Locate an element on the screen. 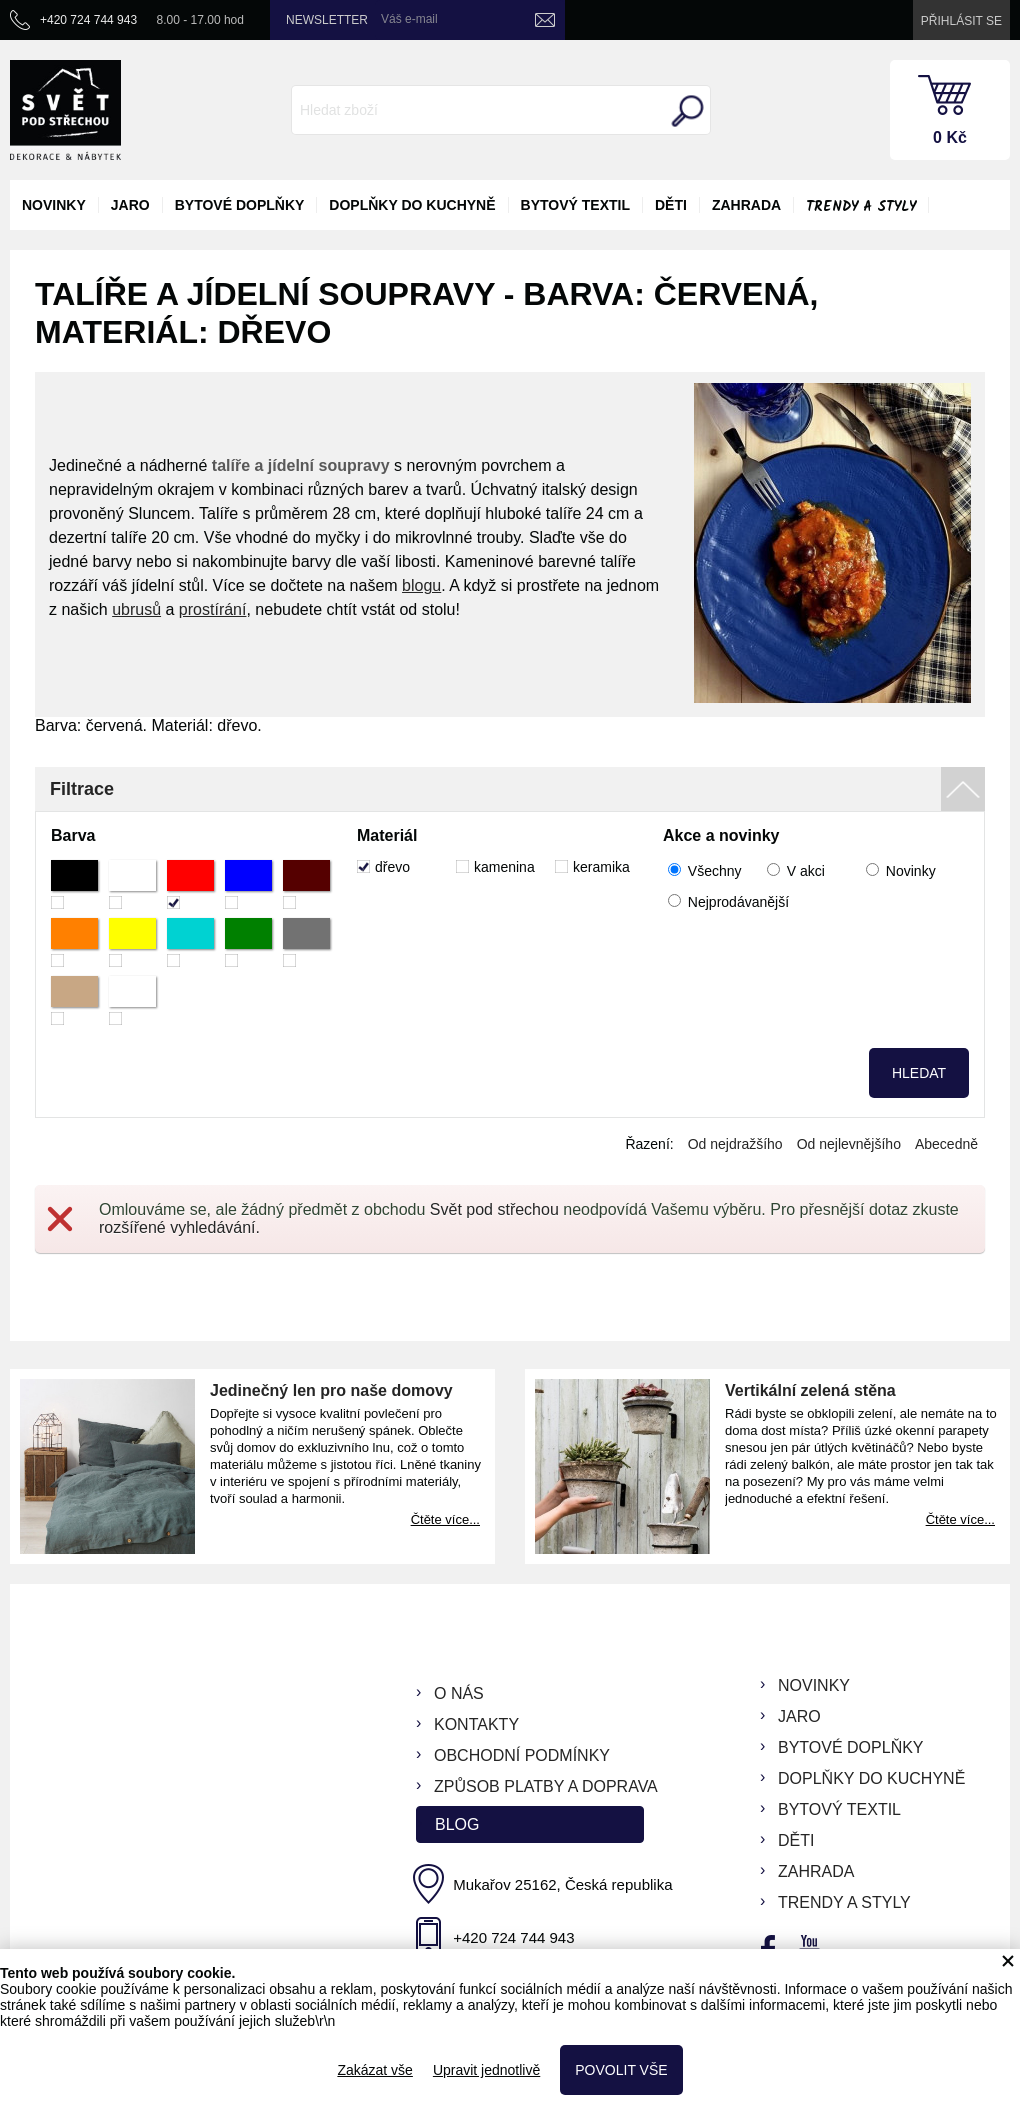  jaro is located at coordinates (130, 205).